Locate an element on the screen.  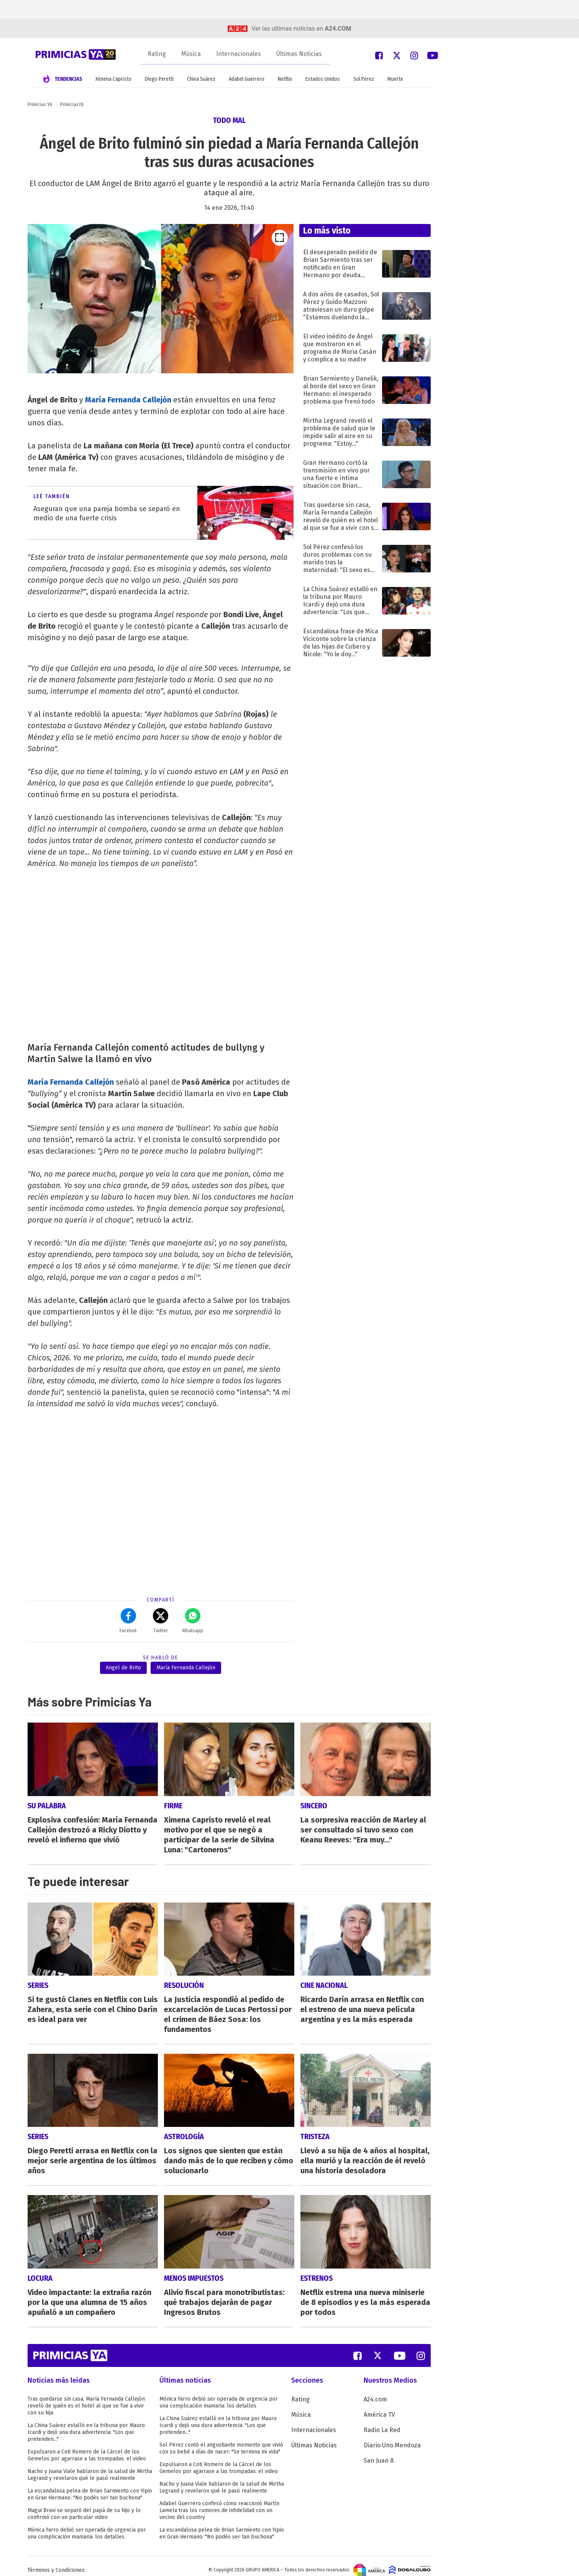
Angel de Brito is located at coordinates (123, 1667).